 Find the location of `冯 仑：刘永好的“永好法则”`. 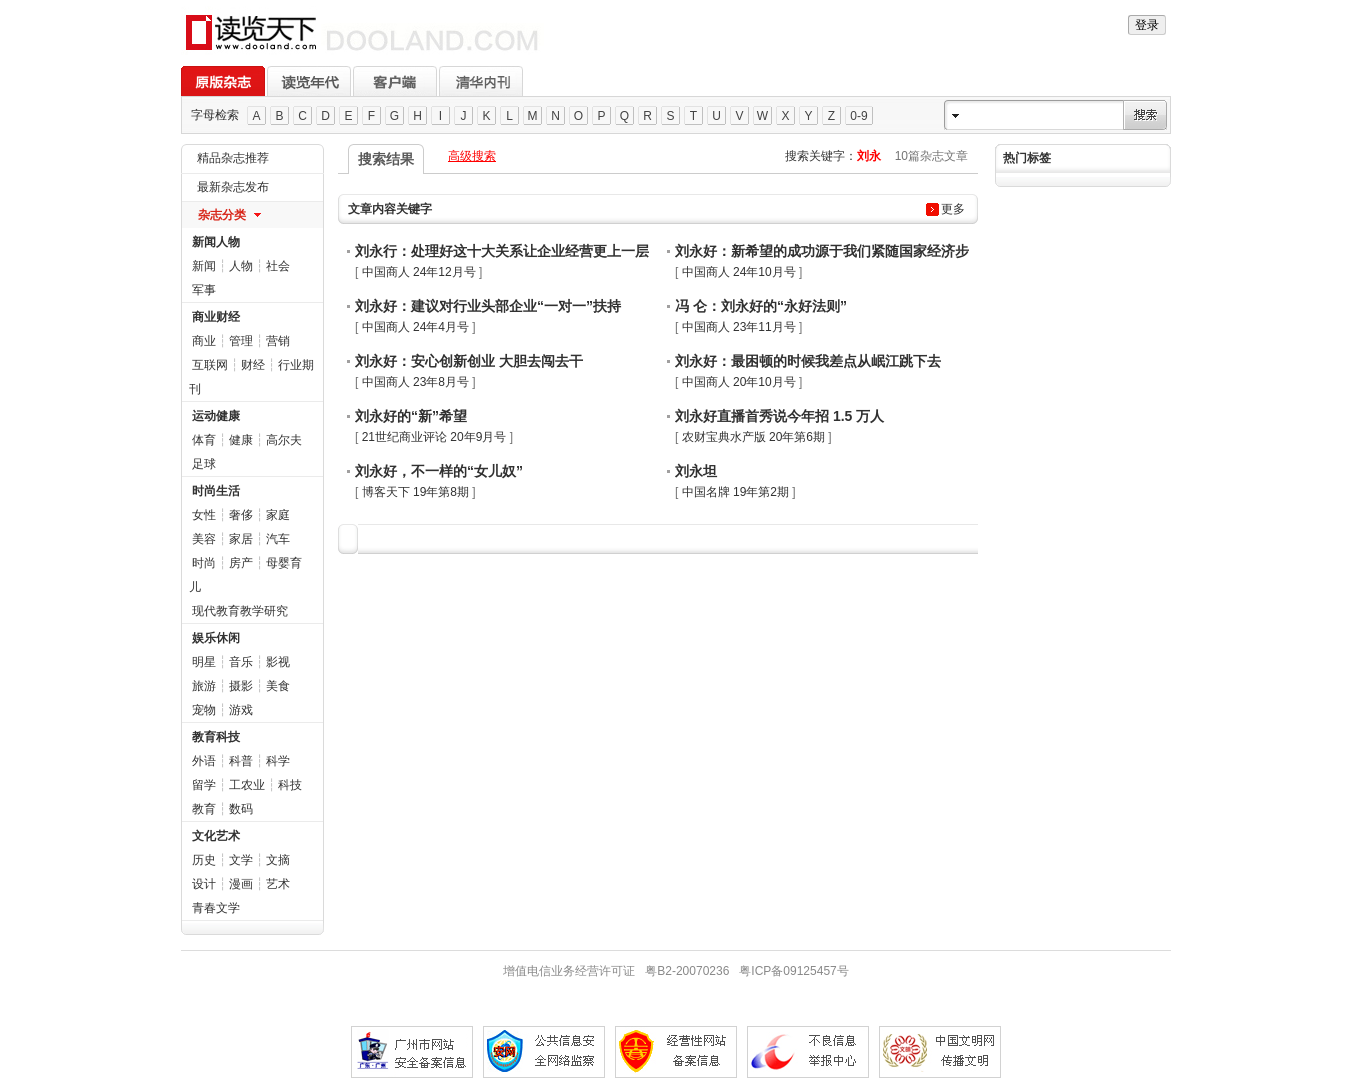

冯 仑：刘永好的“永好法则” is located at coordinates (761, 306).